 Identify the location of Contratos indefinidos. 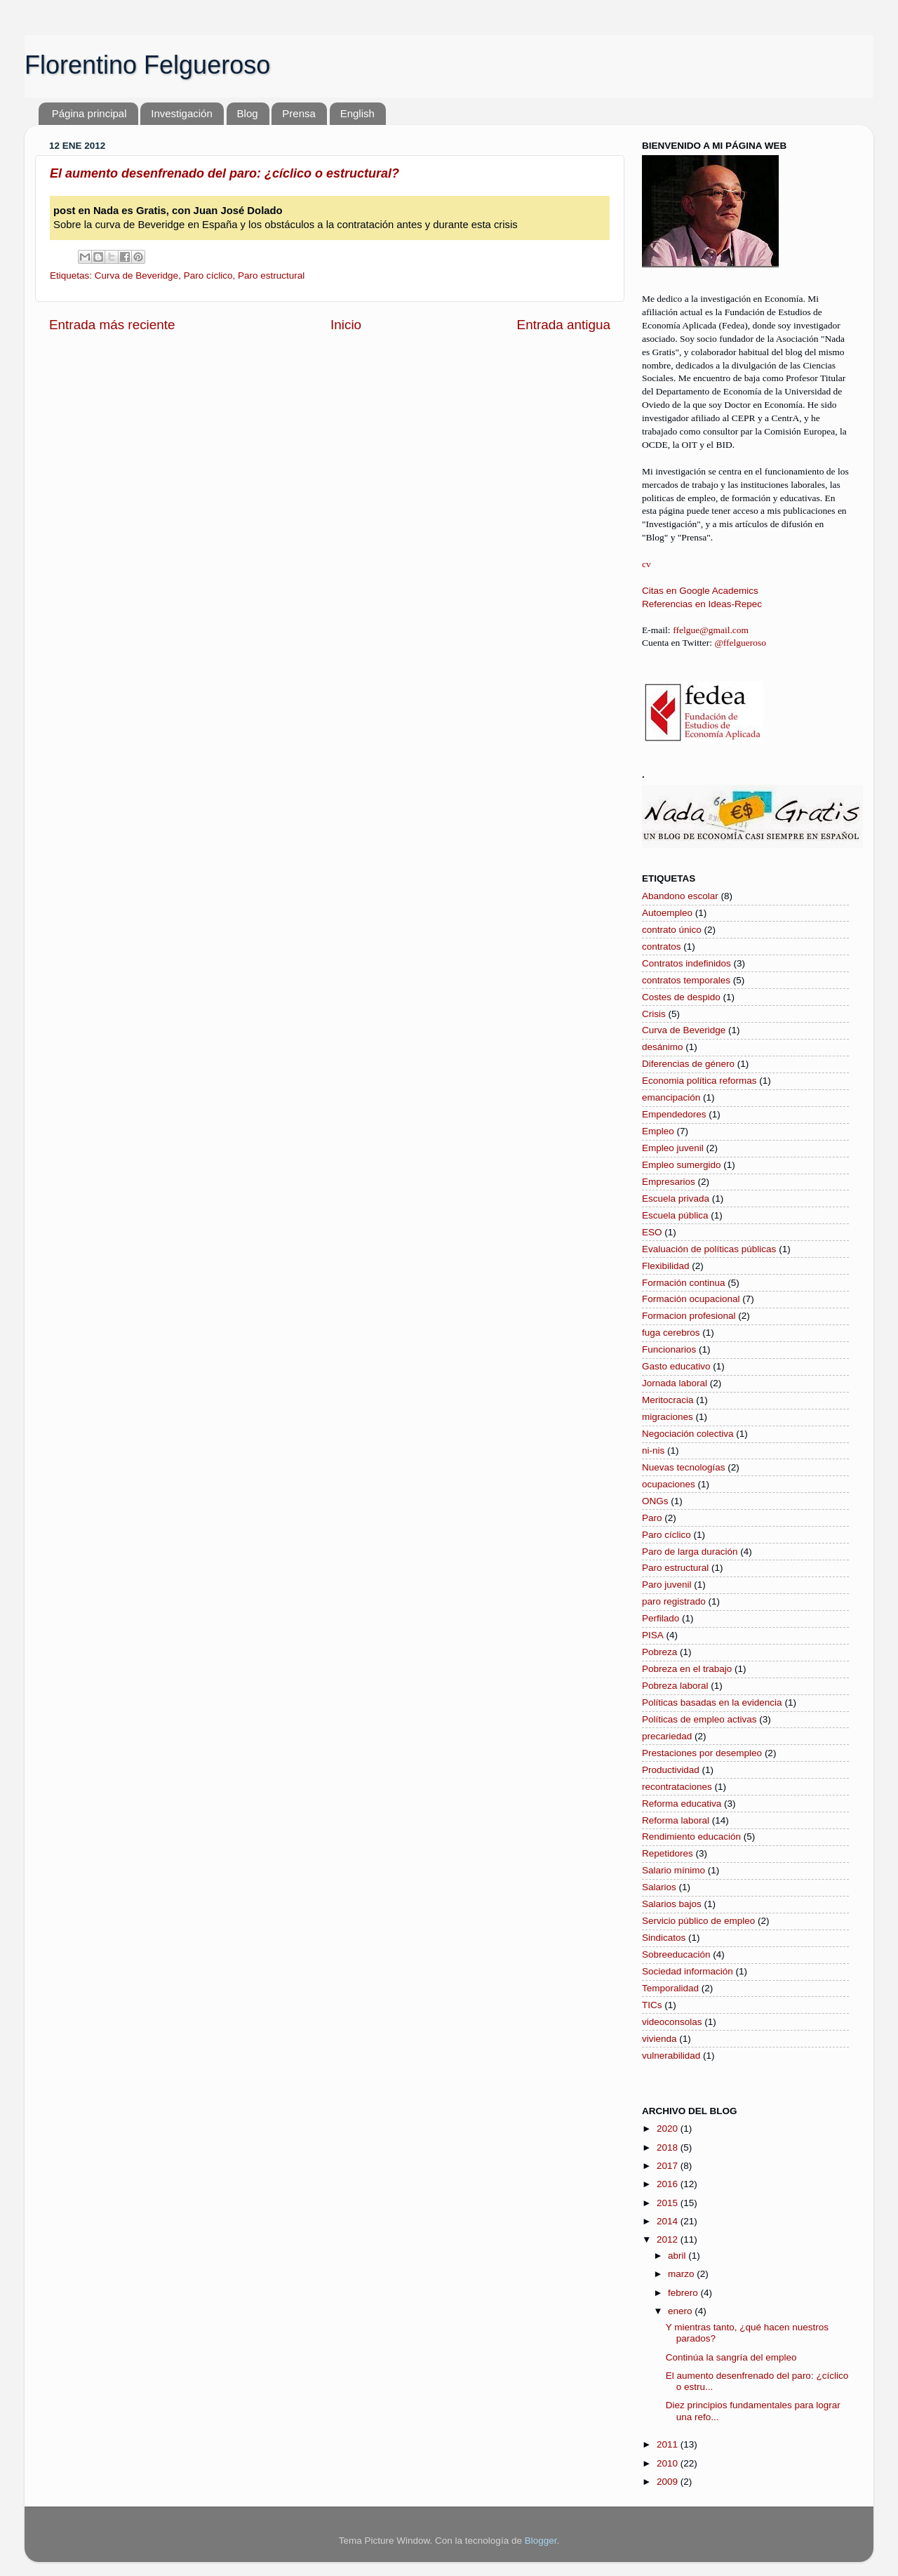
(686, 963).